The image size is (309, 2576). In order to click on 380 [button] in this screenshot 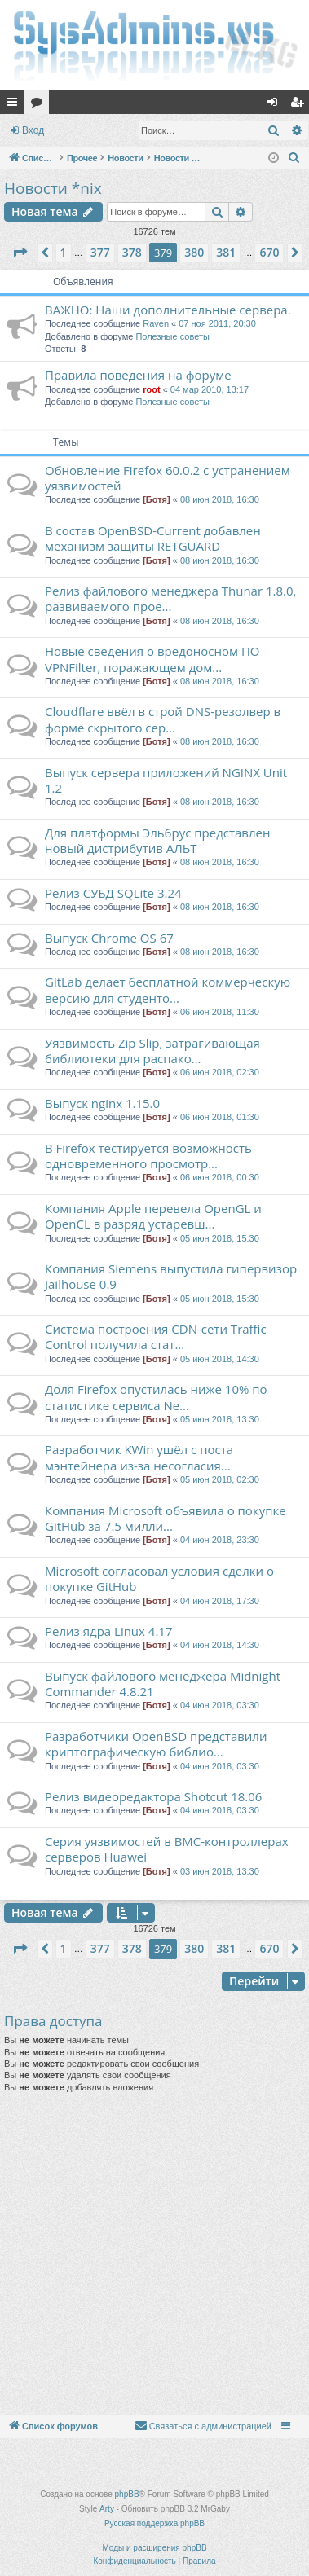, I will do `click(194, 252)`.